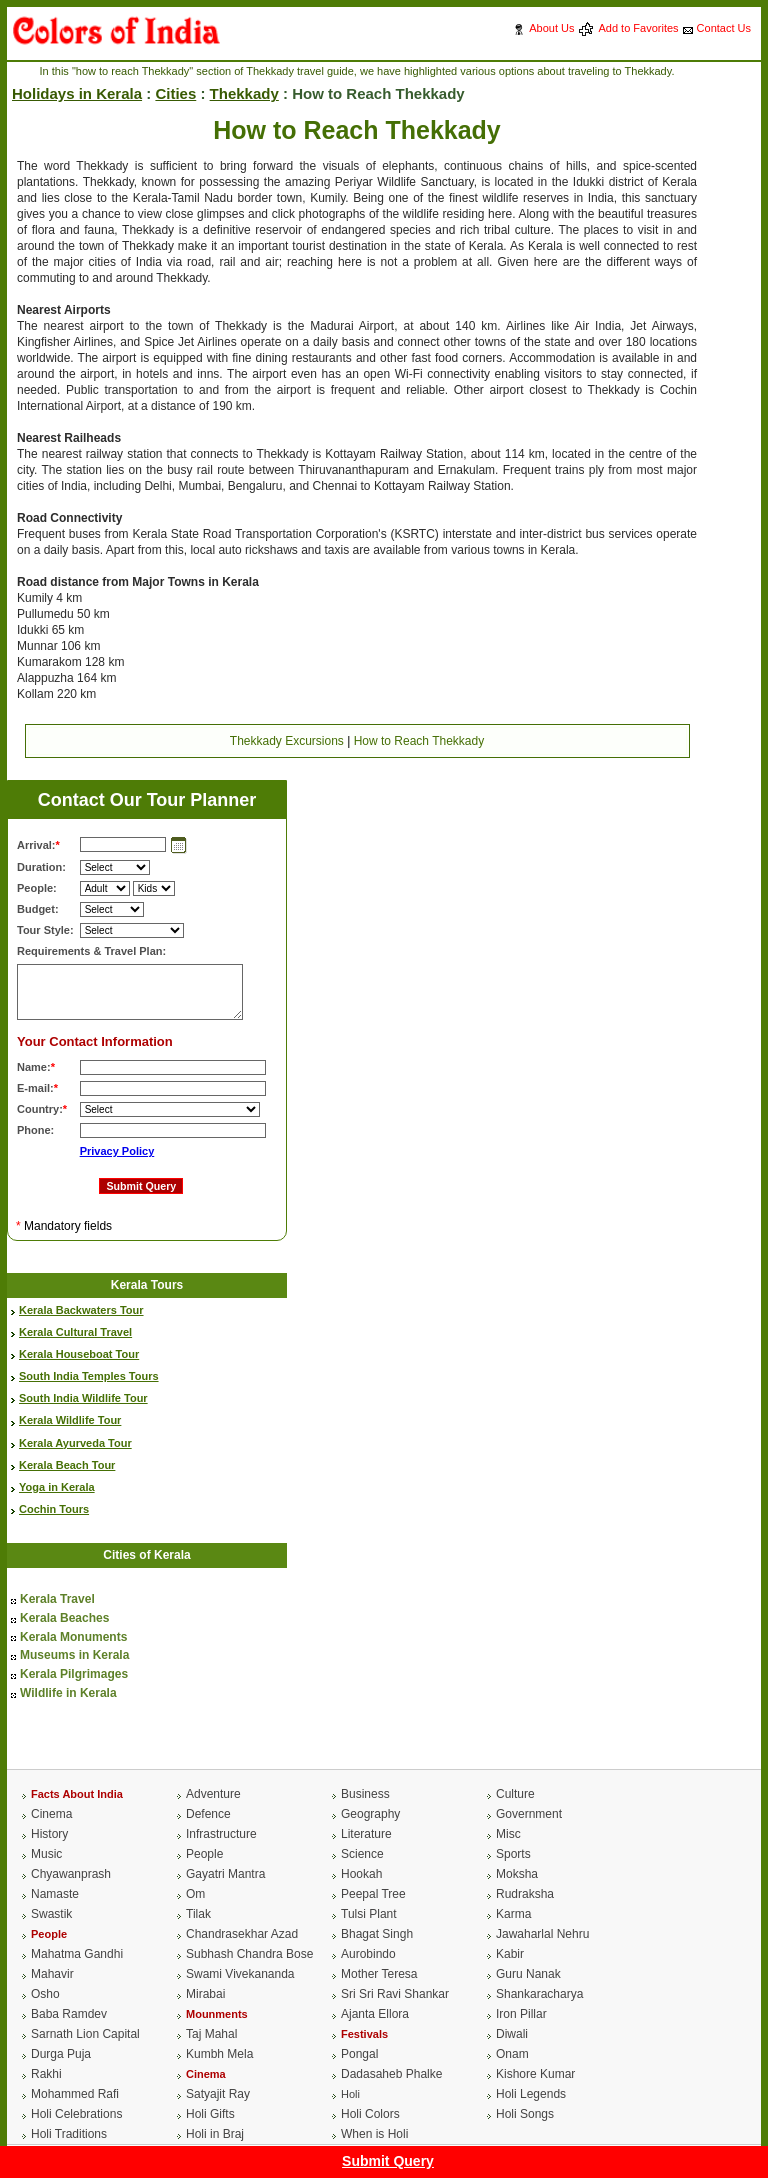  What do you see at coordinates (77, 1954) in the screenshot?
I see `Mahatma Gandhi` at bounding box center [77, 1954].